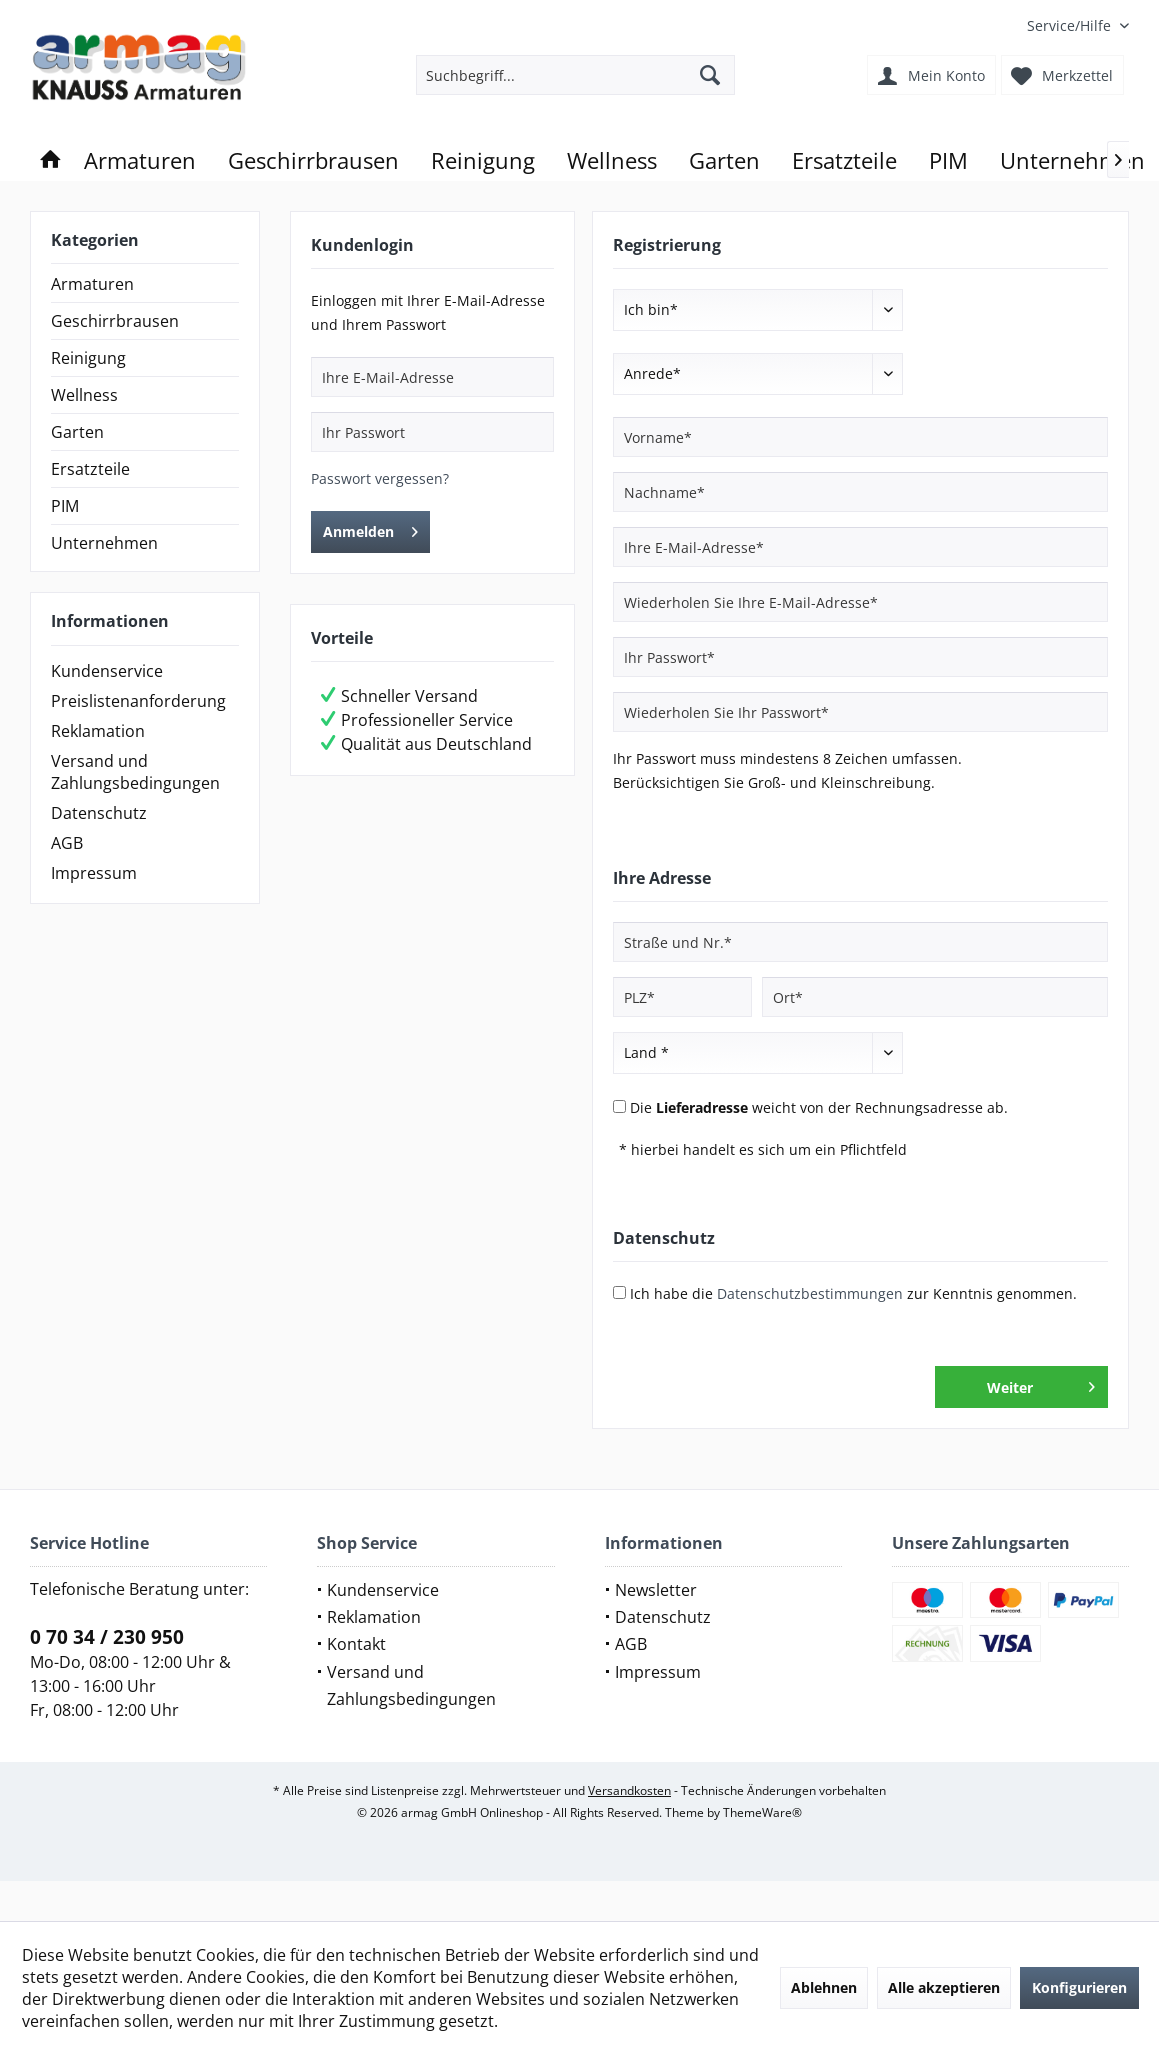  What do you see at coordinates (380, 478) in the screenshot?
I see `Passwort vergessen?` at bounding box center [380, 478].